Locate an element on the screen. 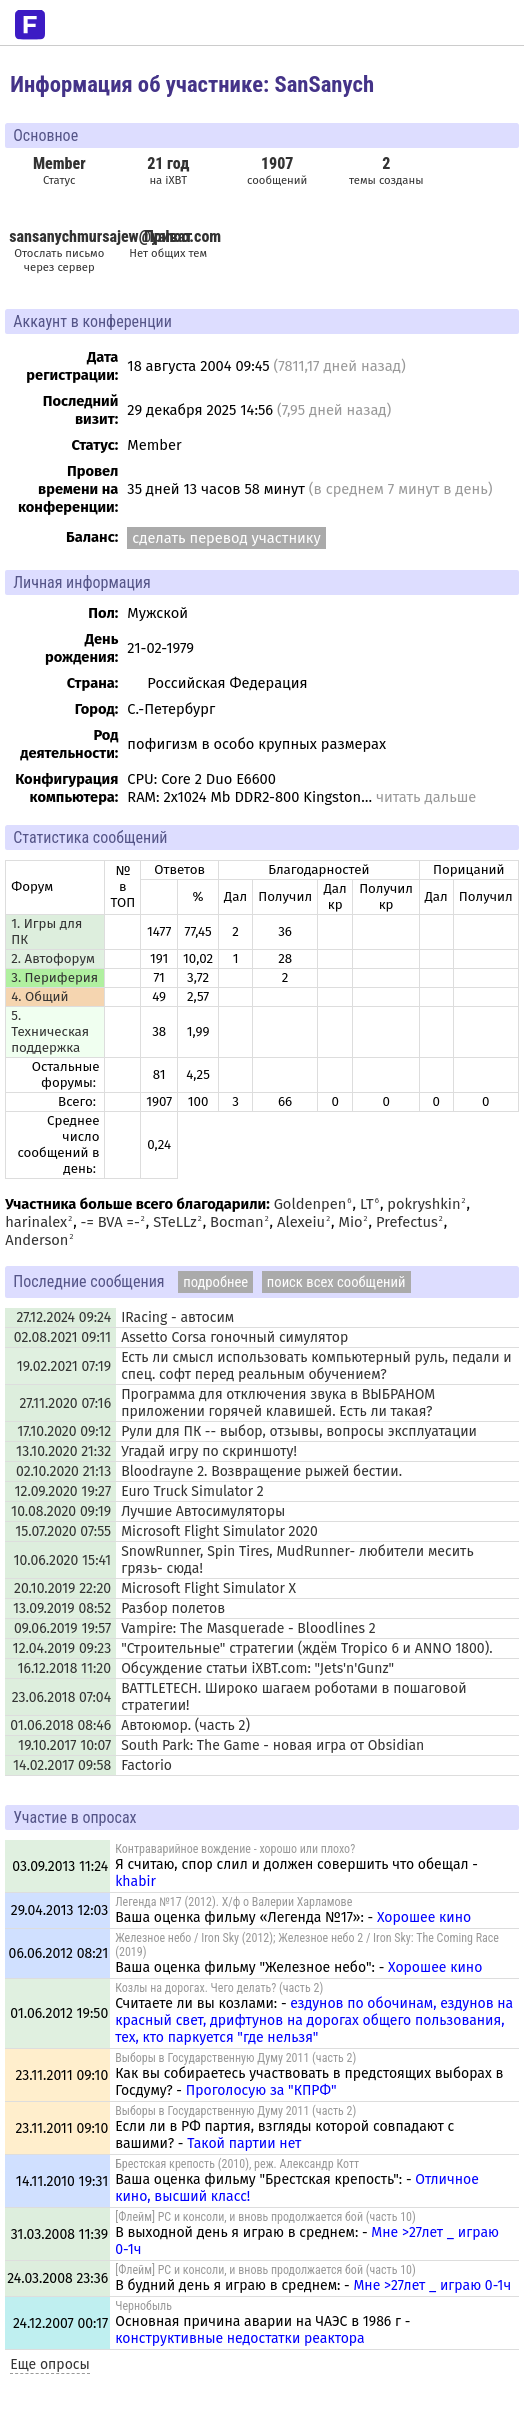 The image size is (524, 2409). 02.08.2021 09:11 is located at coordinates (62, 1337).